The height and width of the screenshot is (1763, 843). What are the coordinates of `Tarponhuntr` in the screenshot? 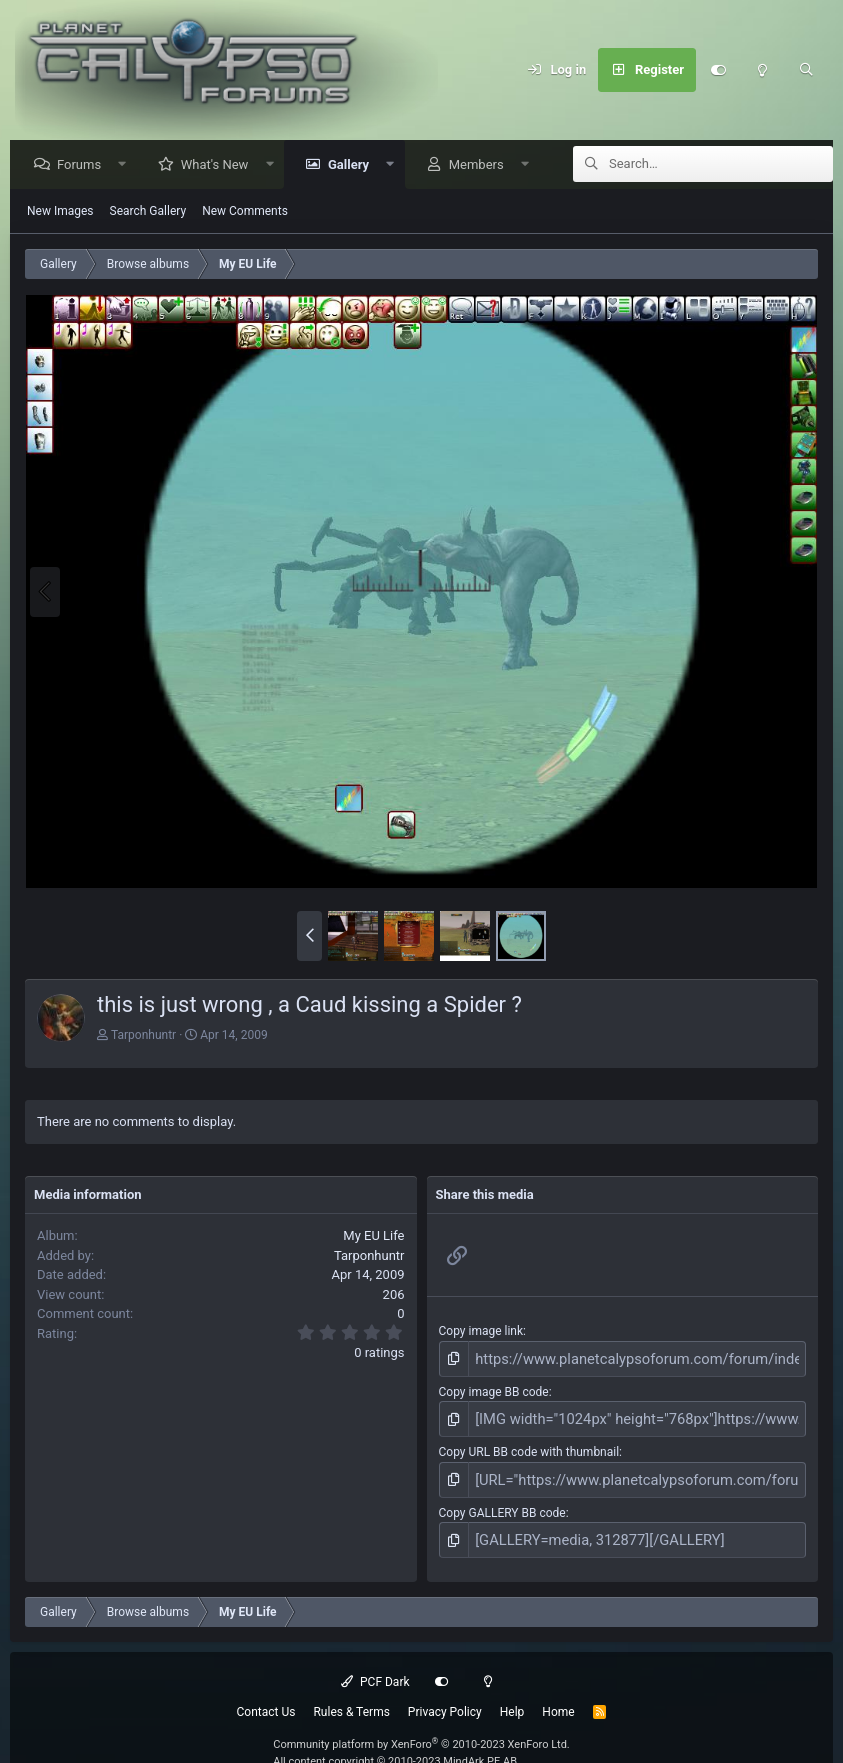 It's located at (143, 1036).